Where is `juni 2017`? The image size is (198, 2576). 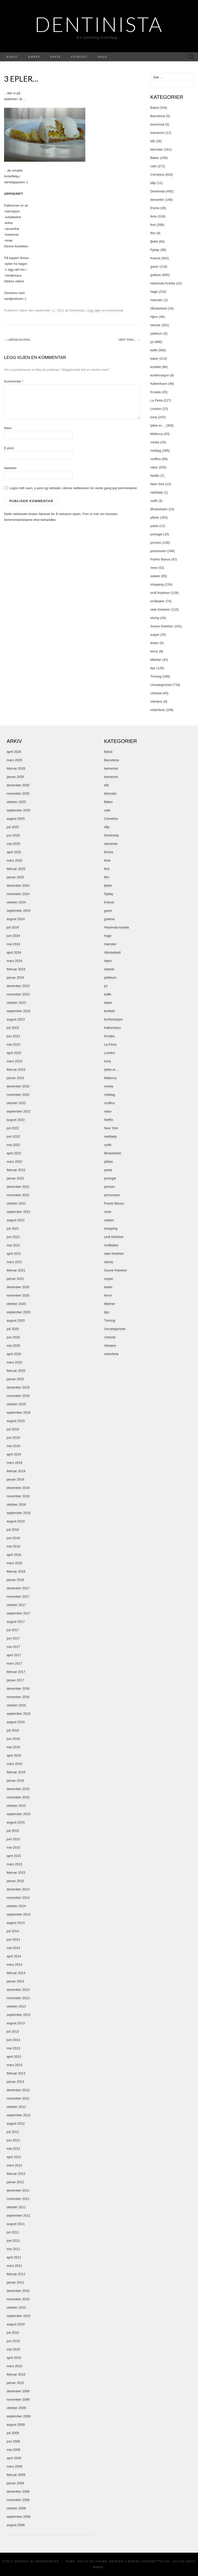
juni 2017 is located at coordinates (13, 1638).